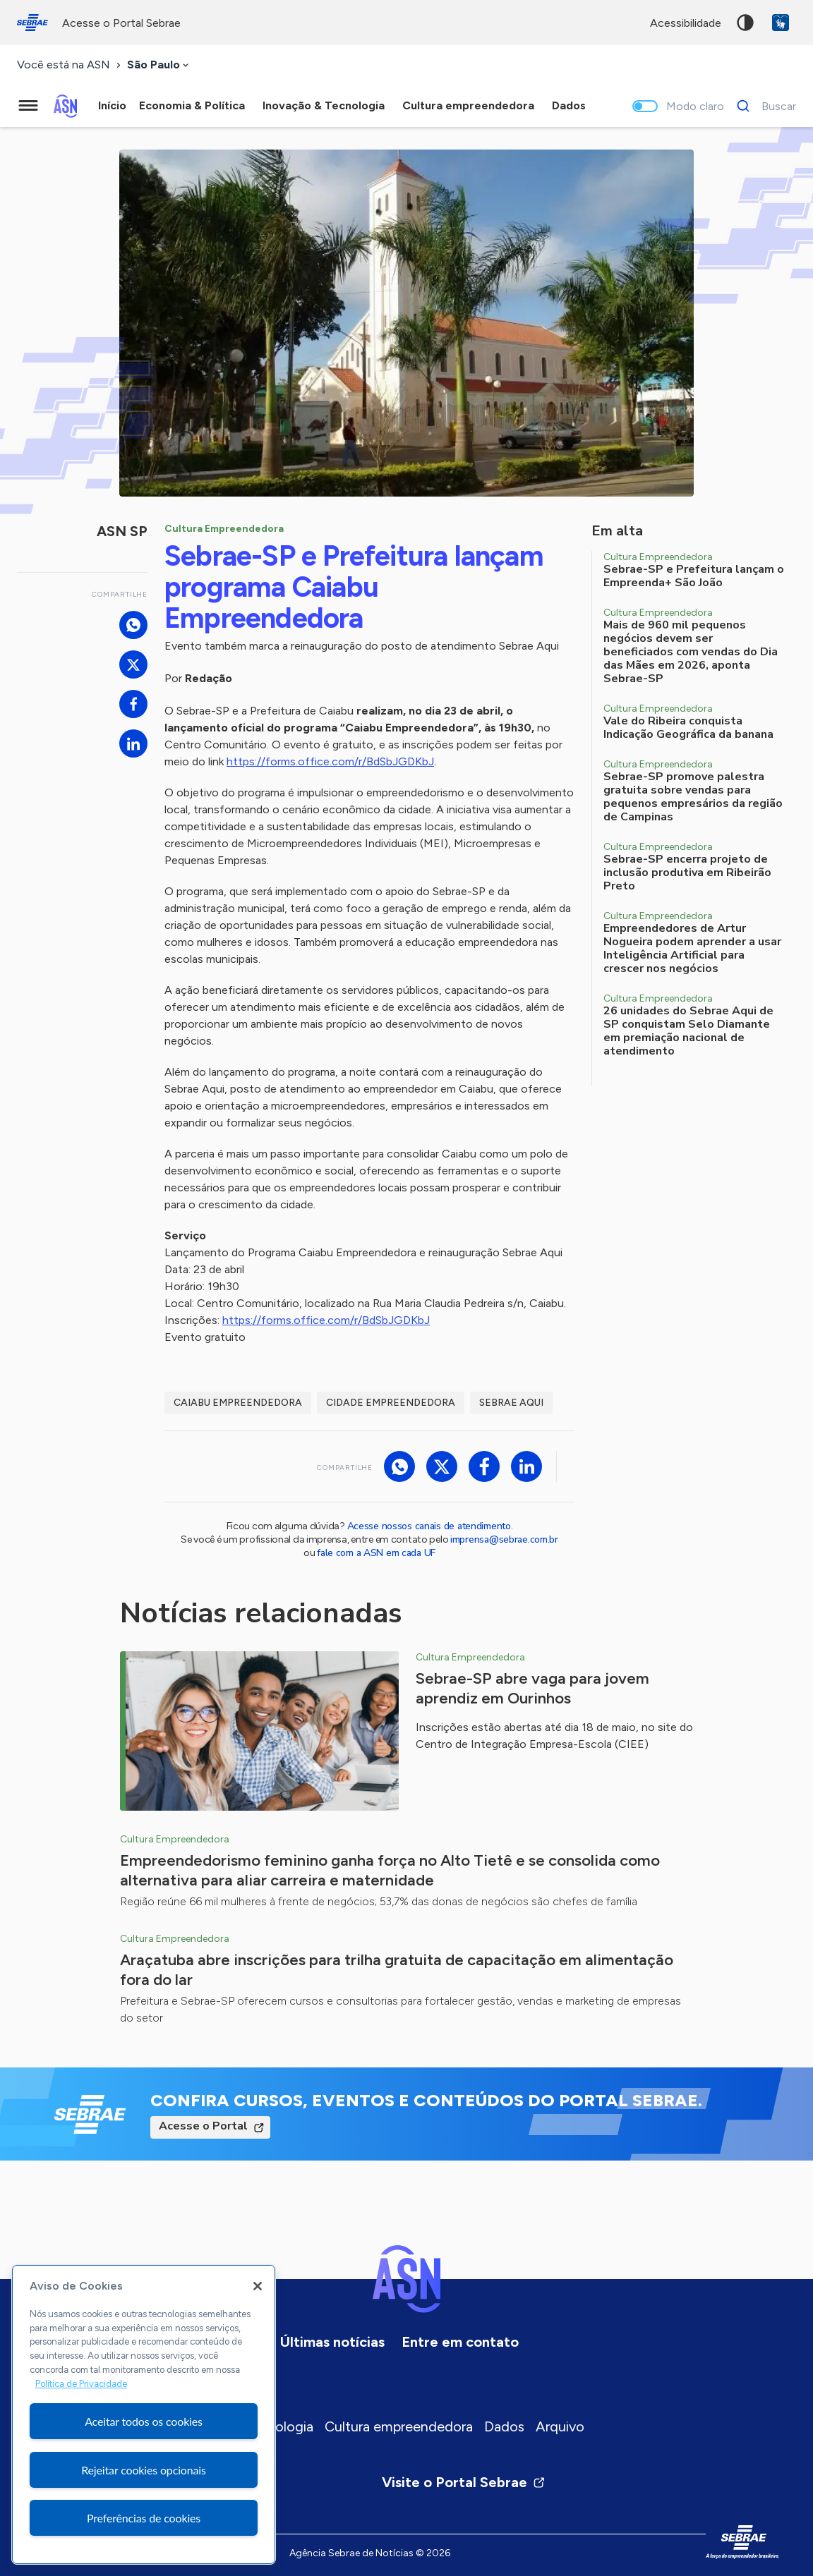  Describe the element at coordinates (460, 2341) in the screenshot. I see `Entre em contato` at that location.